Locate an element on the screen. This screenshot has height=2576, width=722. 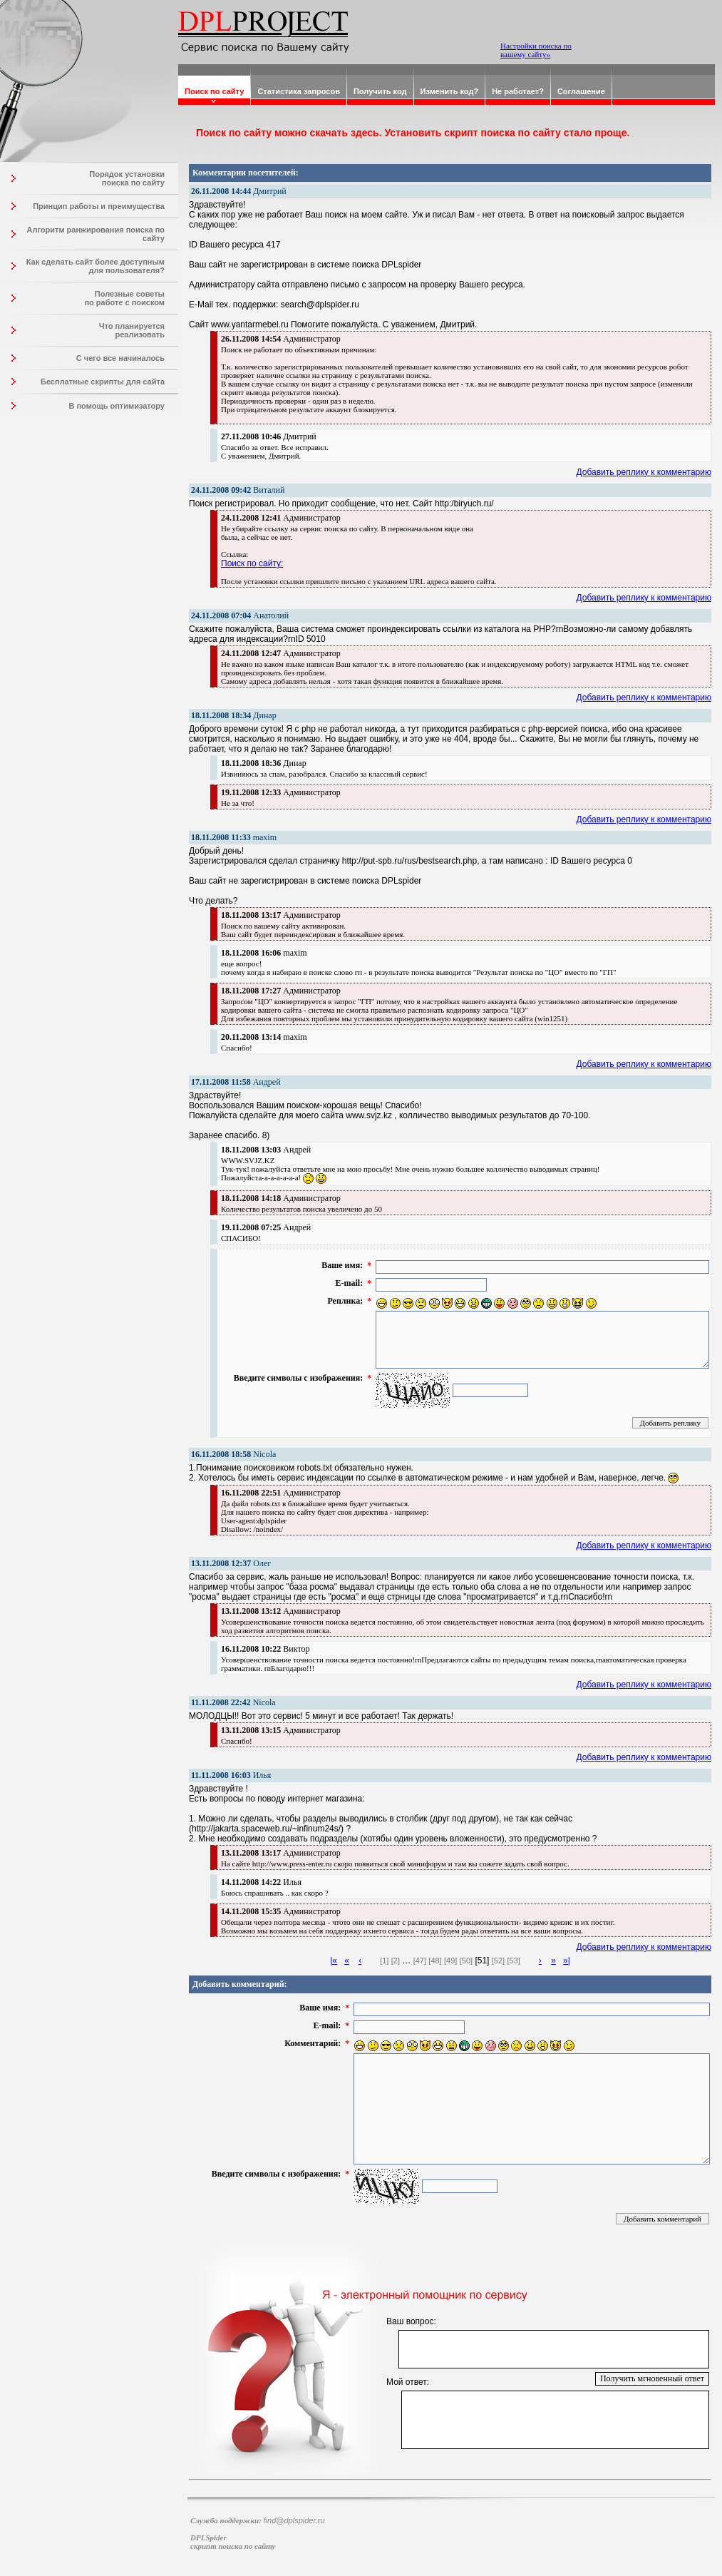
С чего все начиналось is located at coordinates (120, 358).